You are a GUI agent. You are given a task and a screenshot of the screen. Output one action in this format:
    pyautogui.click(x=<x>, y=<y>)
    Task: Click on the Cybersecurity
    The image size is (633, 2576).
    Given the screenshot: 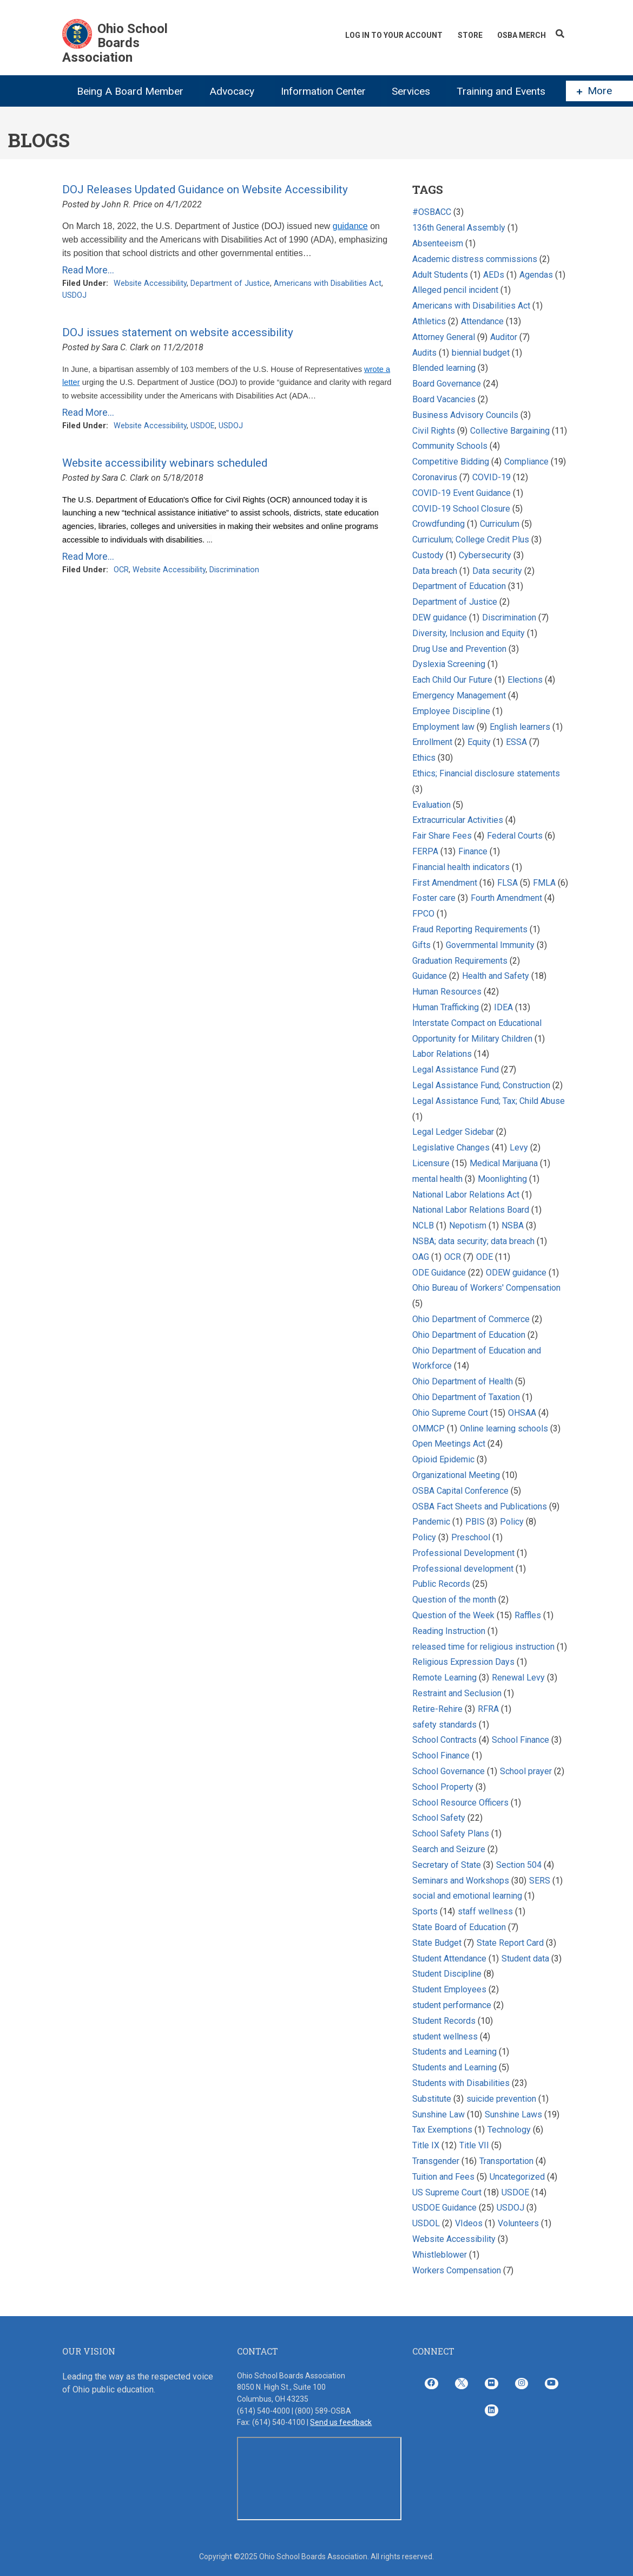 What is the action you would take?
    pyautogui.click(x=485, y=555)
    